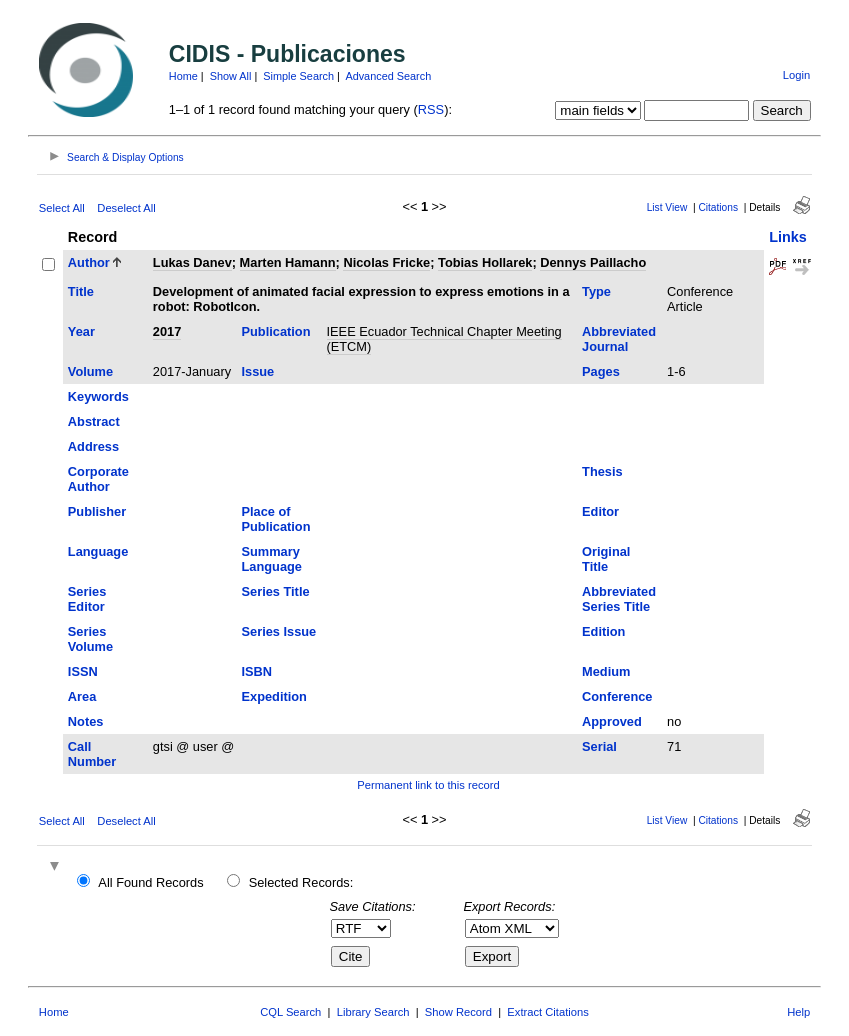 The image size is (849, 1036). I want to click on ISSN, so click(83, 671).